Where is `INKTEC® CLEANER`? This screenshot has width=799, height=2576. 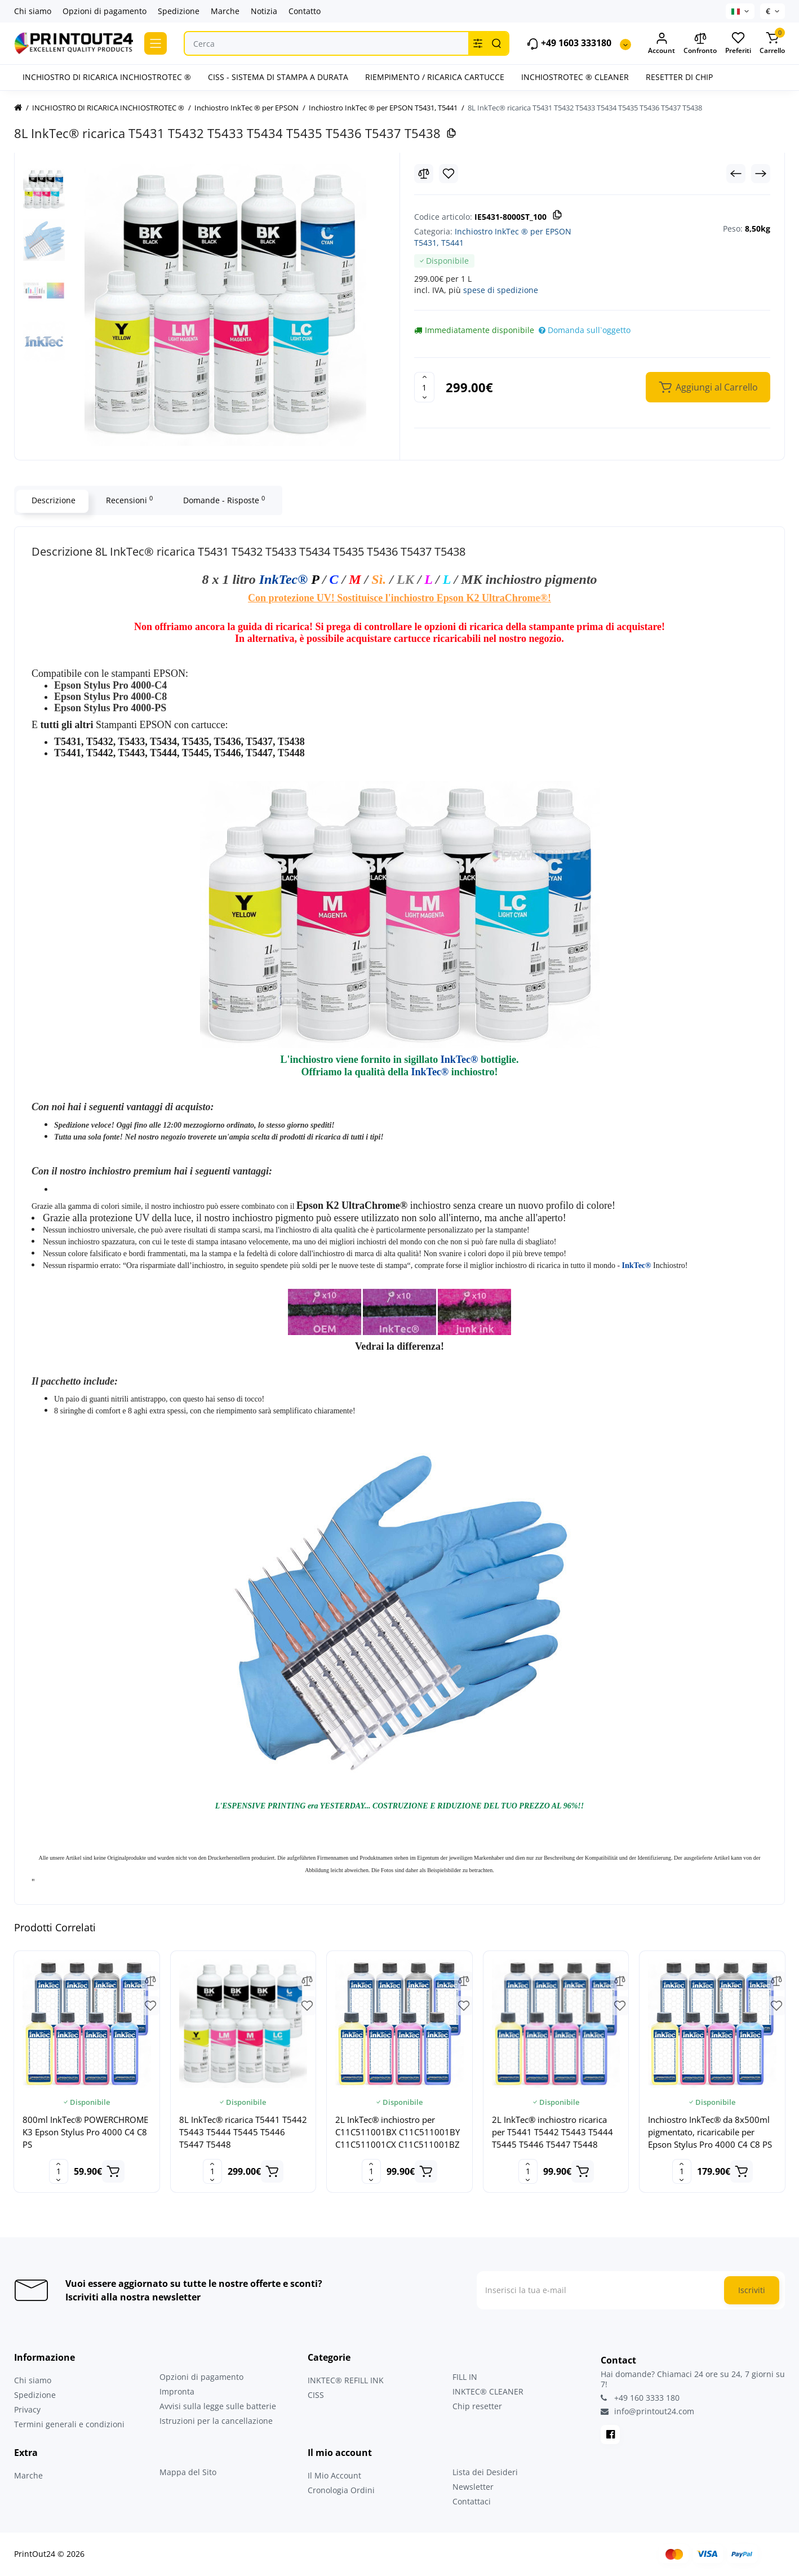 INKTEC® CLEANER is located at coordinates (487, 2391).